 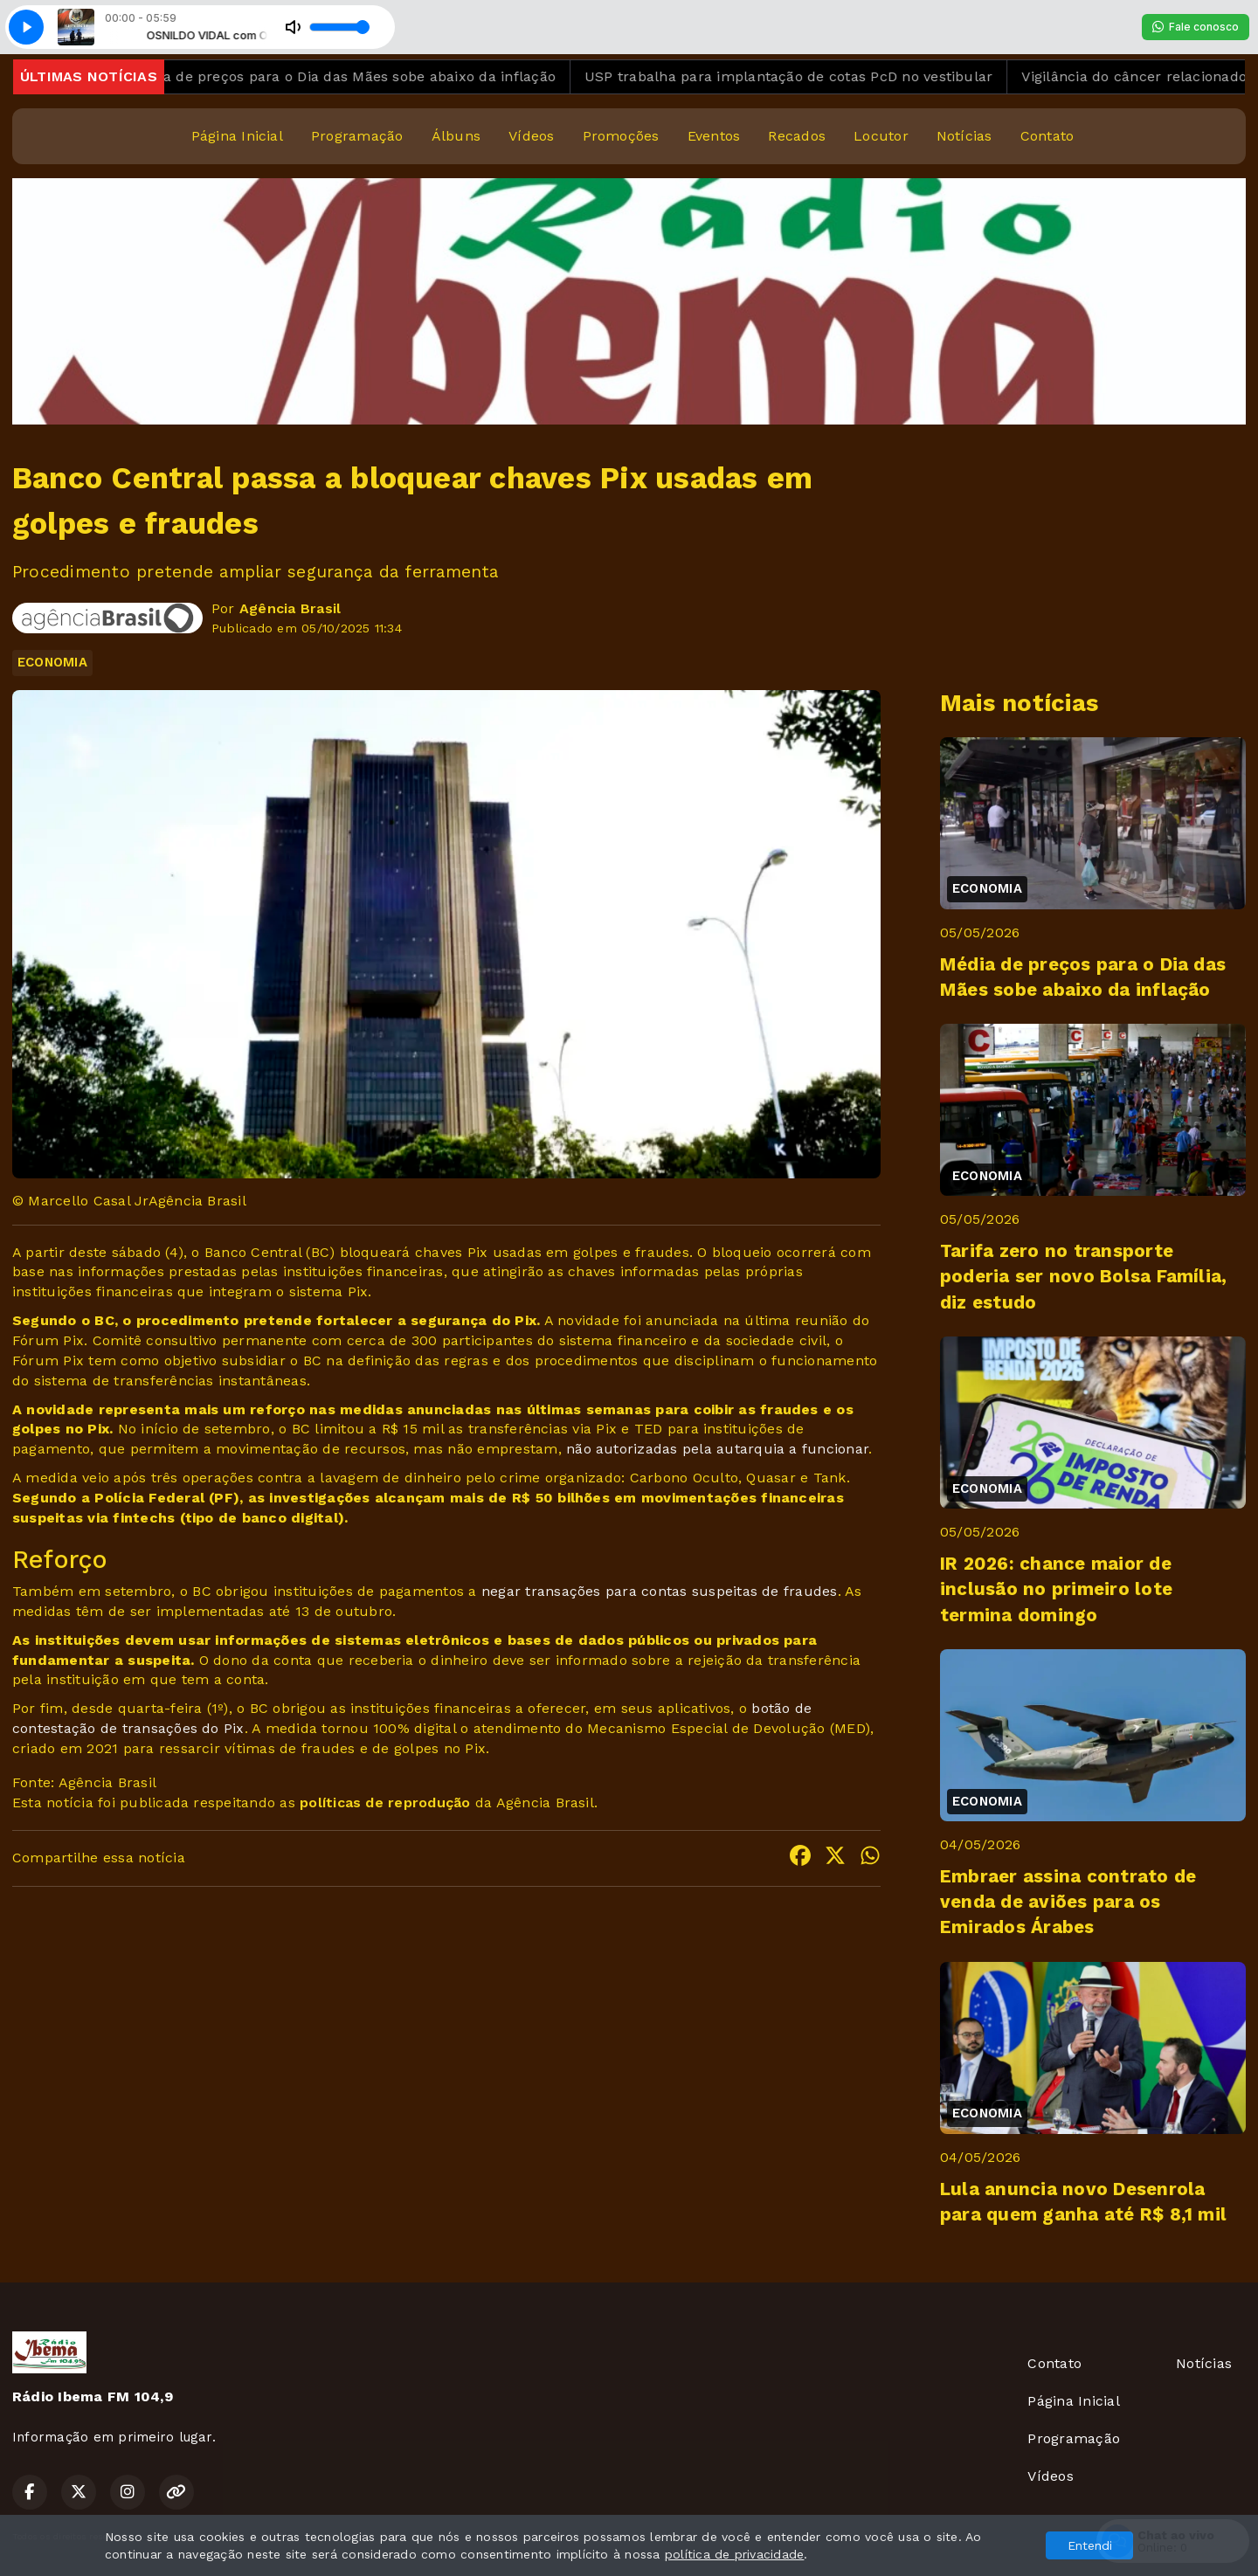 I want to click on negar transações para contas suspeitas de fraudes, so click(x=659, y=1591).